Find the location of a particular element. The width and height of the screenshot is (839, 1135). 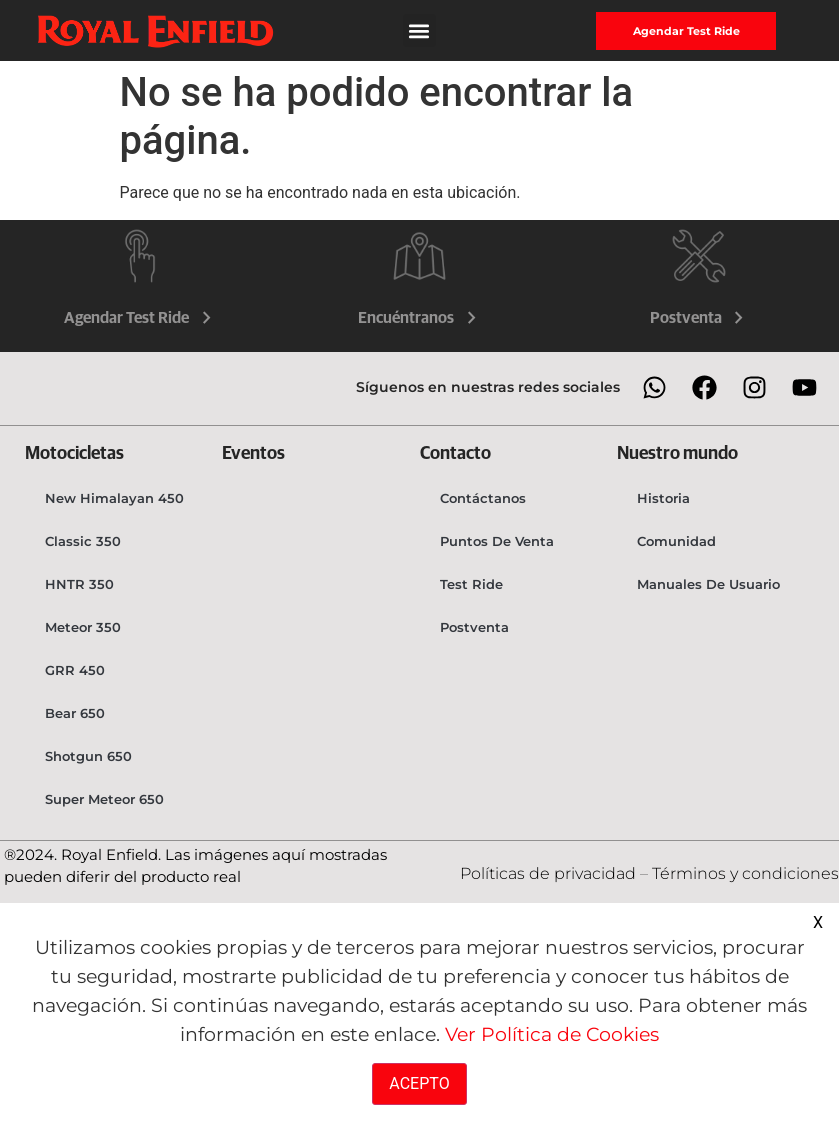

Términos y condiciones is located at coordinates (745, 873).